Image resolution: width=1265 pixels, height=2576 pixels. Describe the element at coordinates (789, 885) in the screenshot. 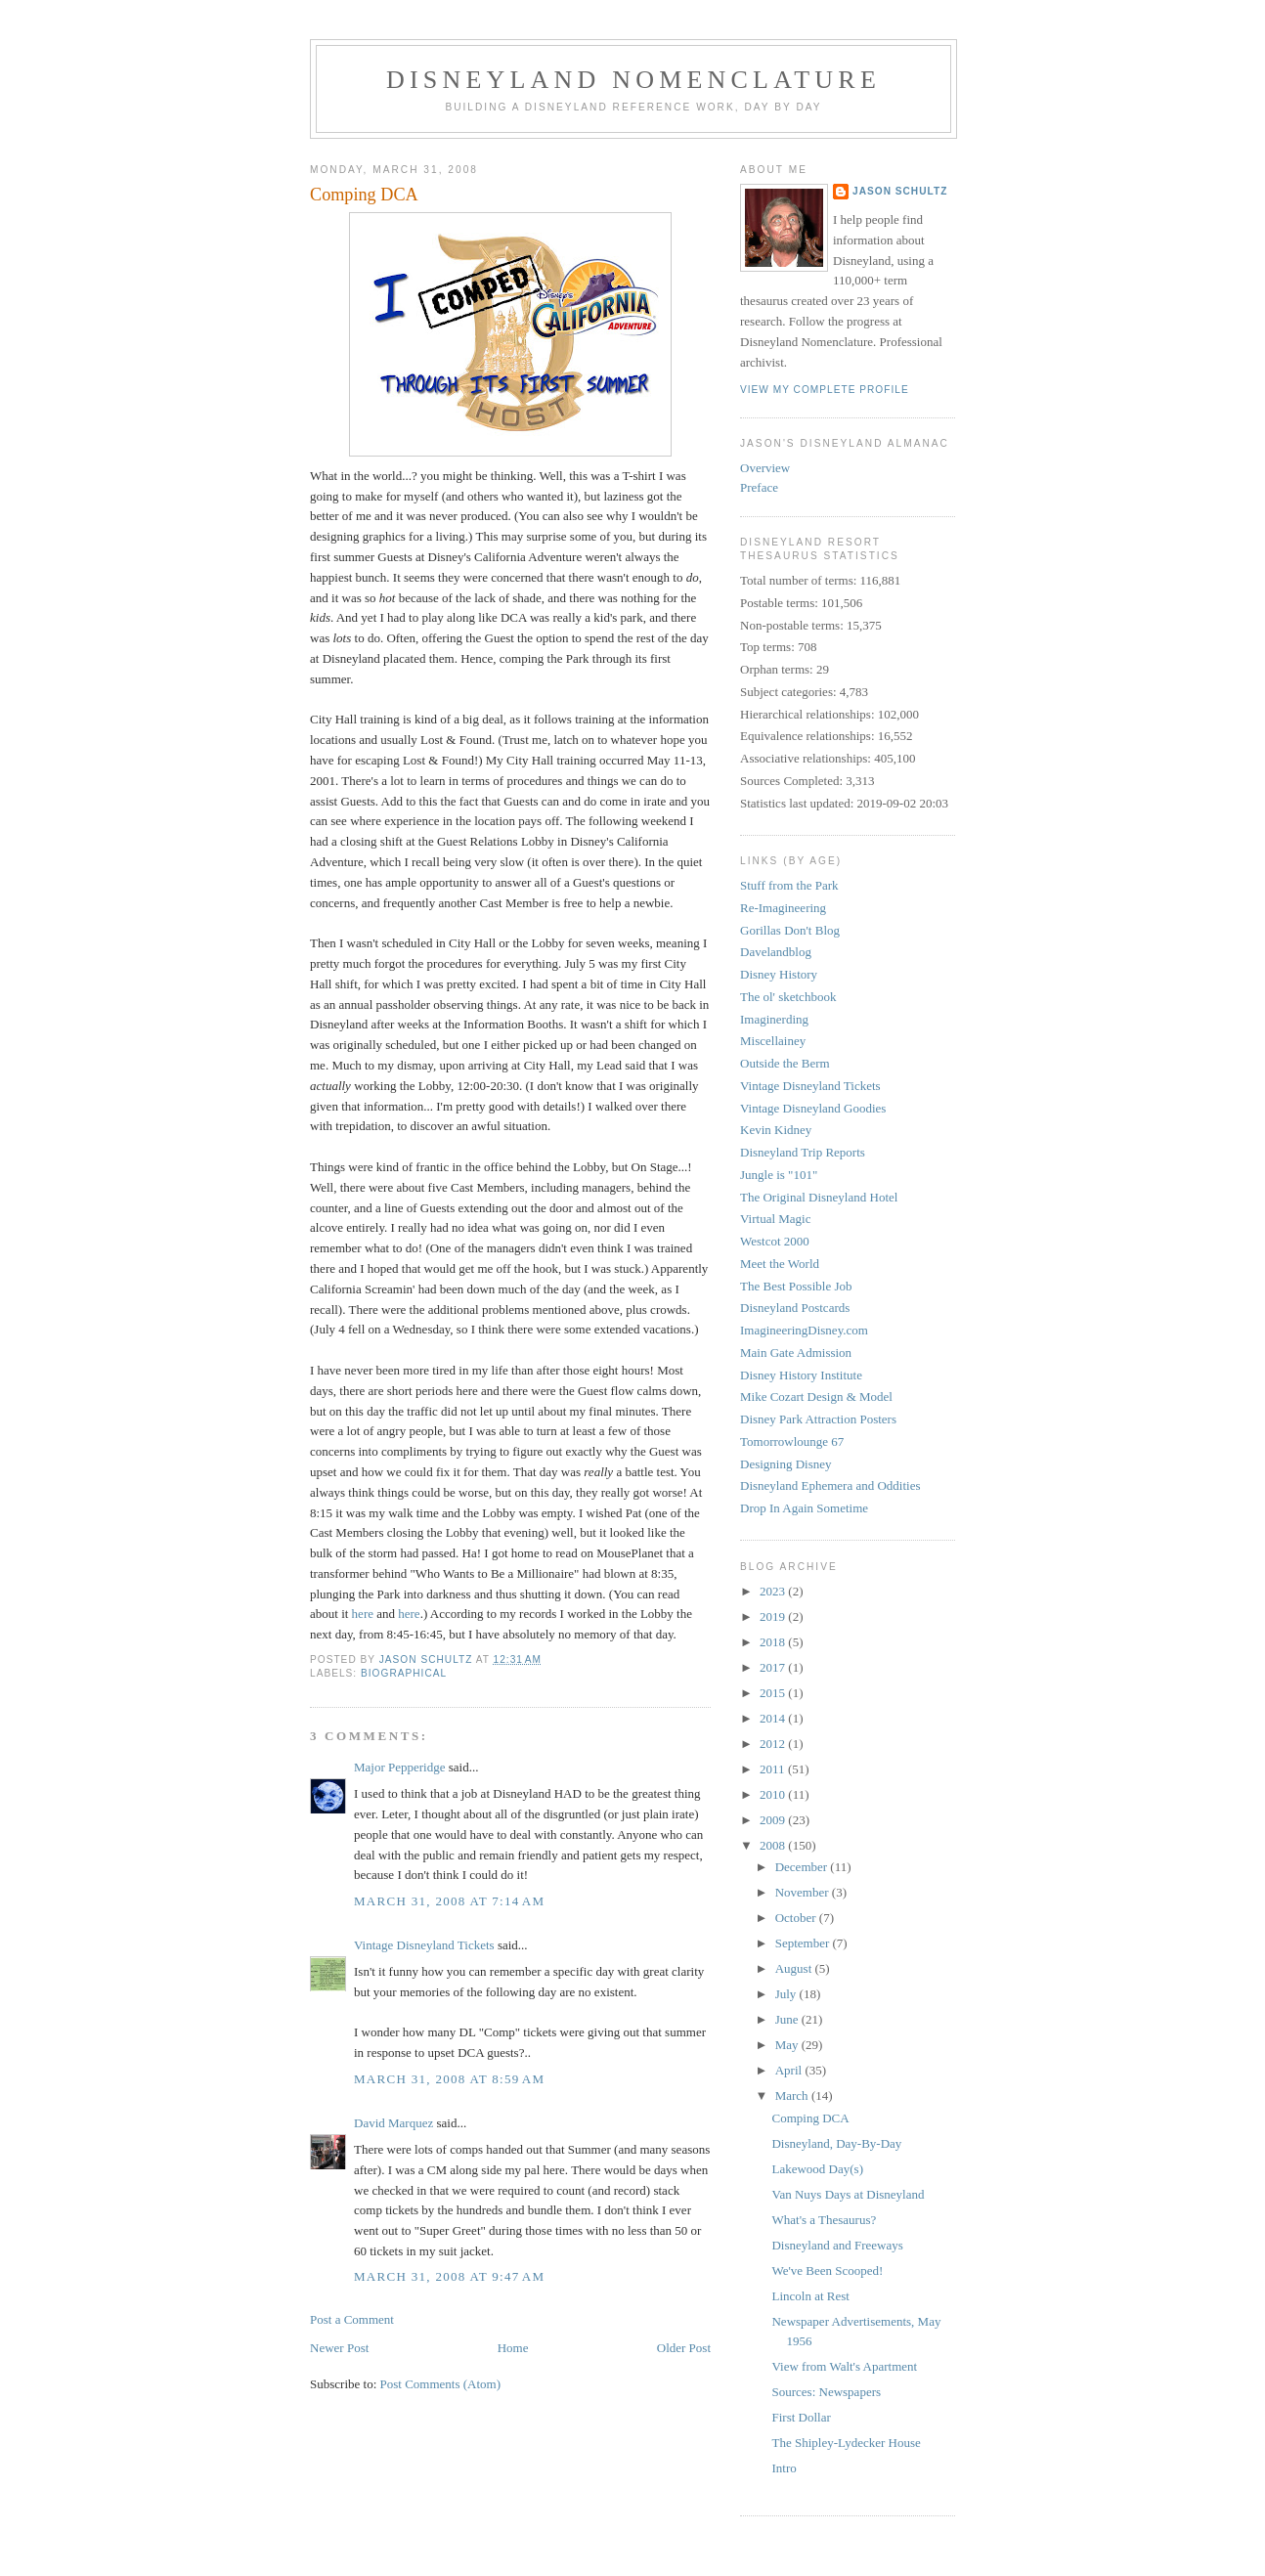

I see `Stuff from the Park` at that location.